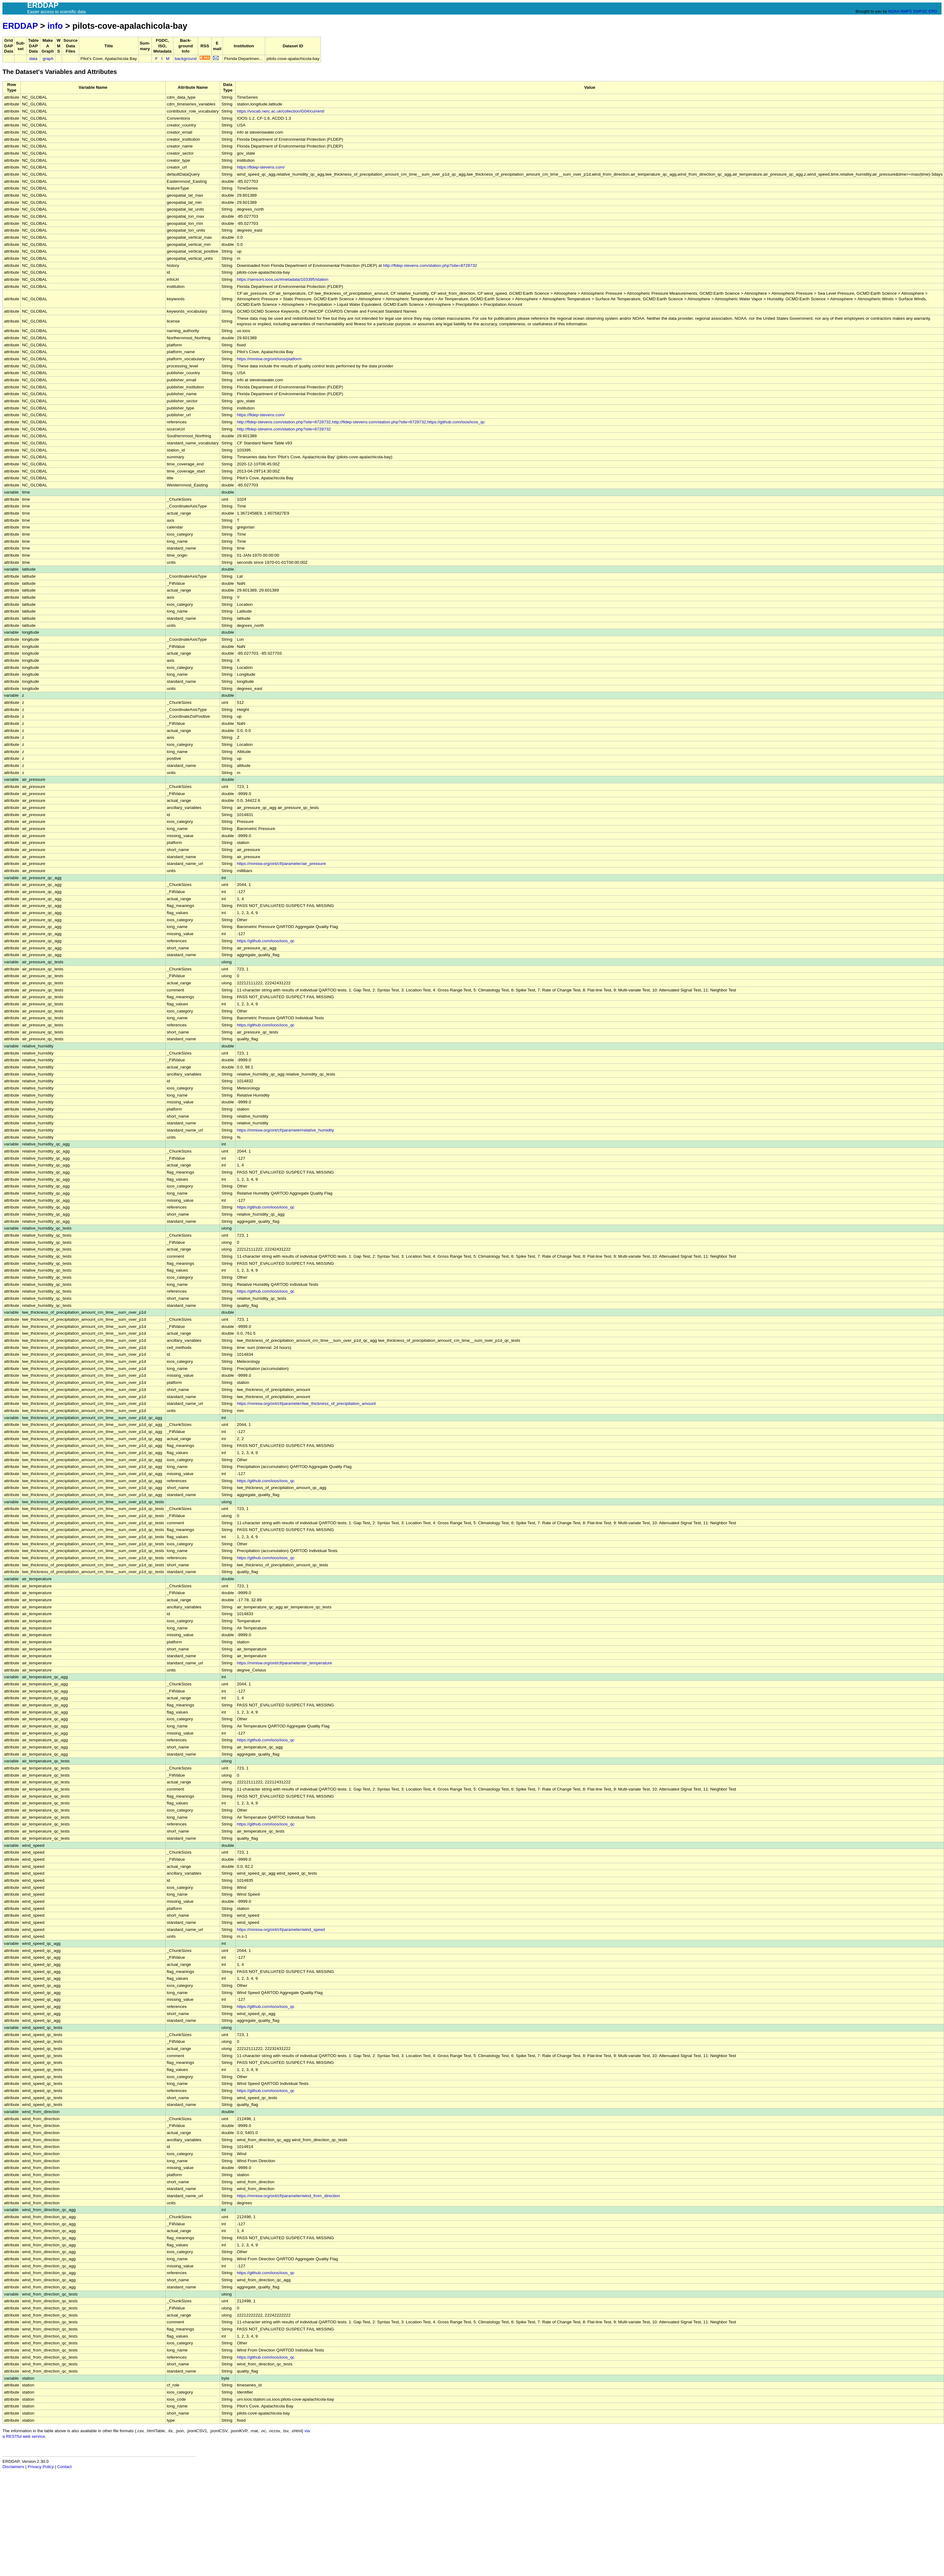 This screenshot has height=2576, width=944. Describe the element at coordinates (282, 279) in the screenshot. I see `https://sensors.ioos.us/#metadata/103395/station` at that location.